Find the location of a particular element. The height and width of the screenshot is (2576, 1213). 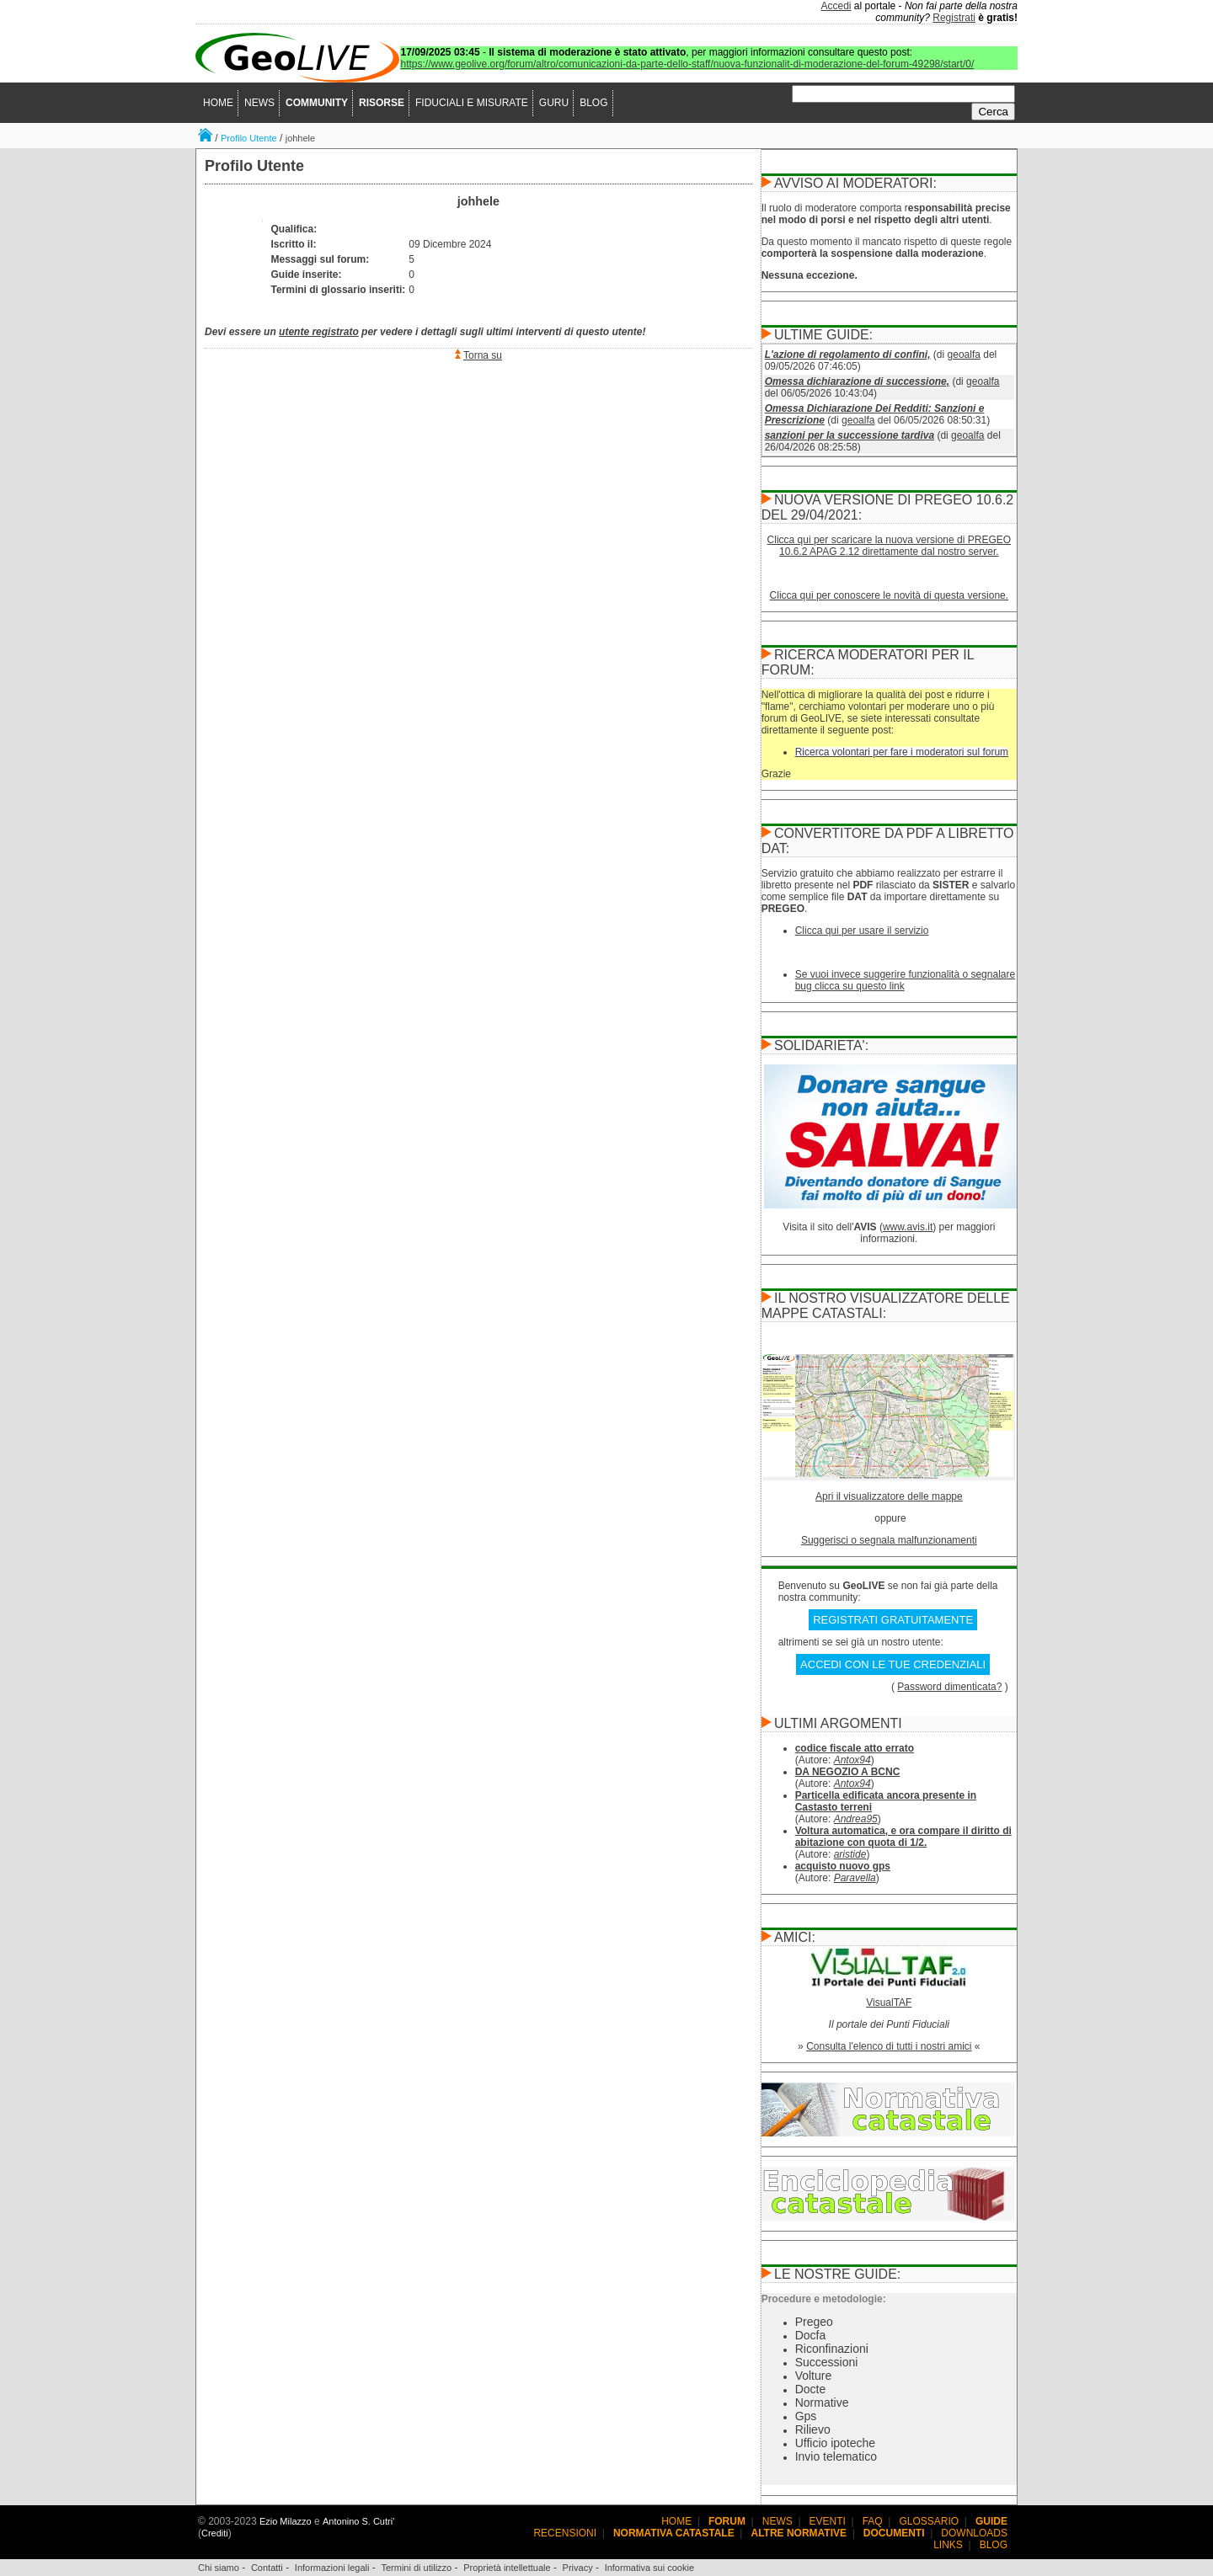

Password dimenticata? is located at coordinates (949, 1687).